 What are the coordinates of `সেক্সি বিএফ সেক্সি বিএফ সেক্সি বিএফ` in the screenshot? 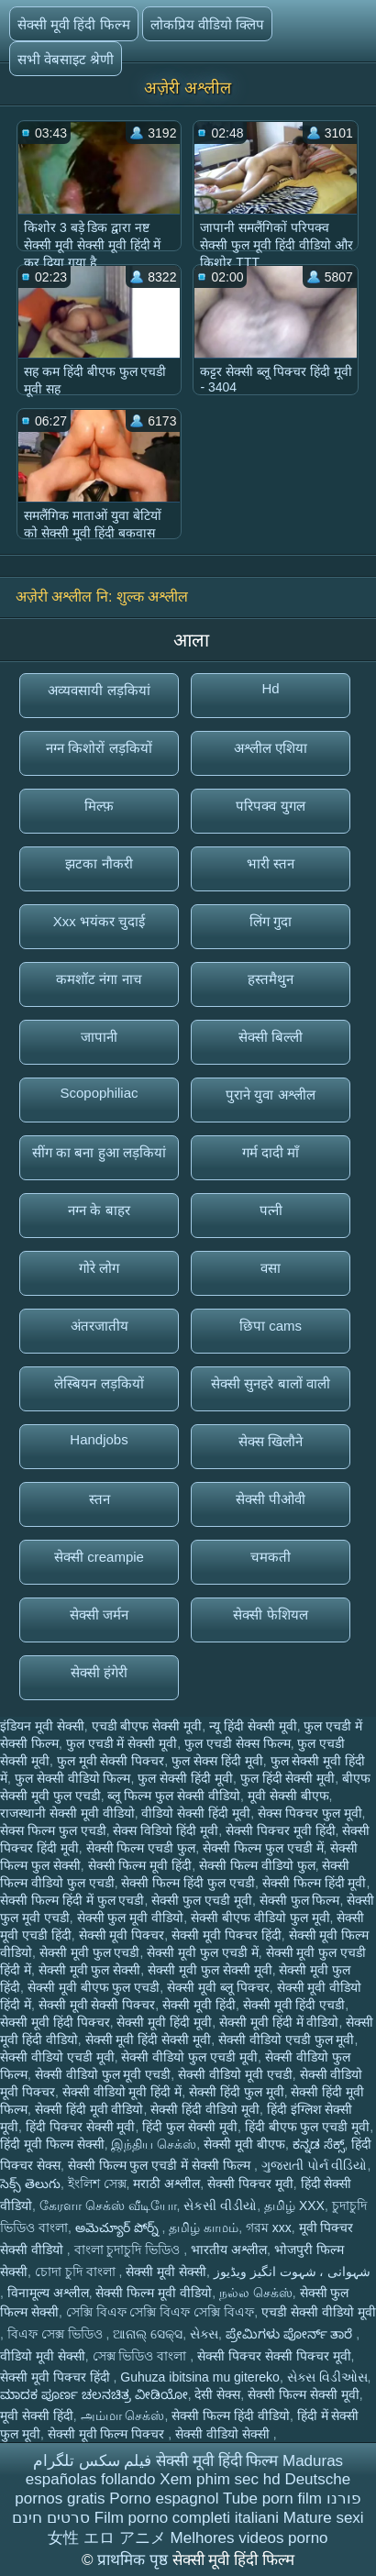 It's located at (160, 2312).